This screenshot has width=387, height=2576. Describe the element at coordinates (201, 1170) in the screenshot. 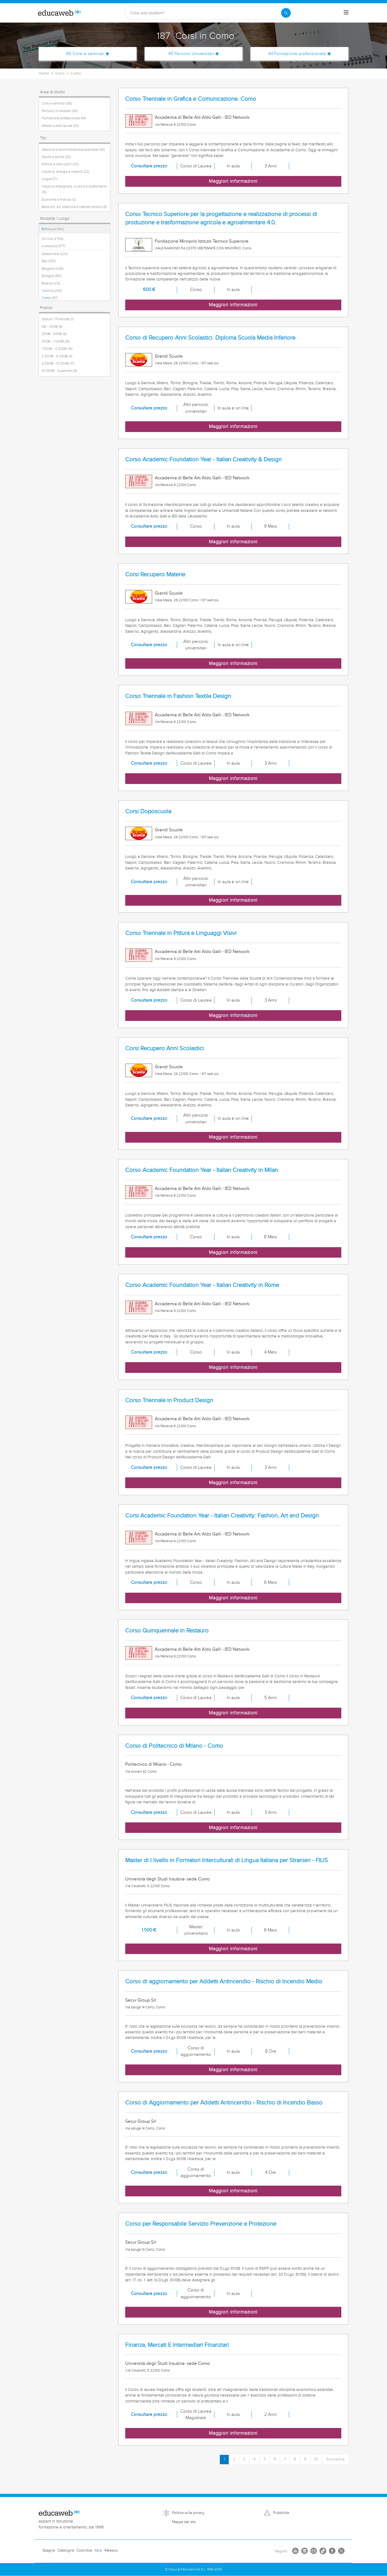

I see `Corso Academic Foundation Year - Italian Creativity in Milan` at that location.